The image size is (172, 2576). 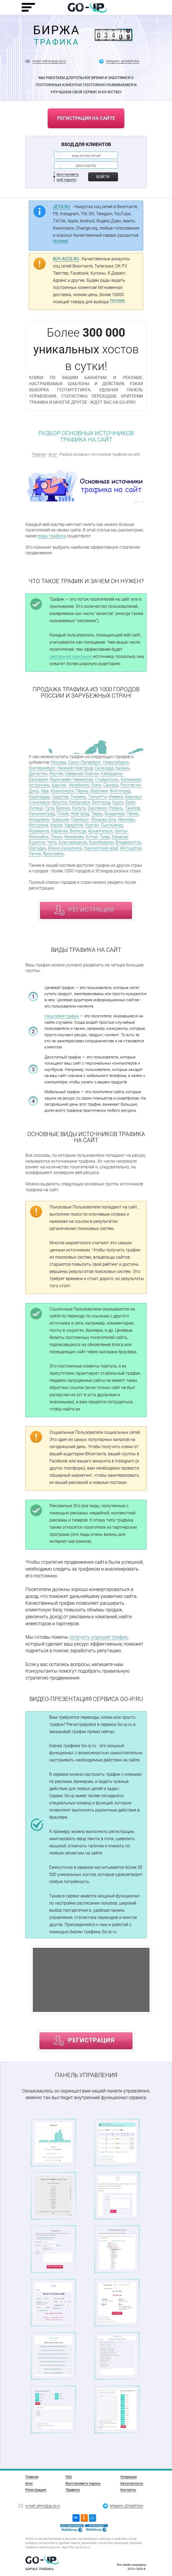 I want to click on telegram: @HelpPulse, so click(x=122, y=61).